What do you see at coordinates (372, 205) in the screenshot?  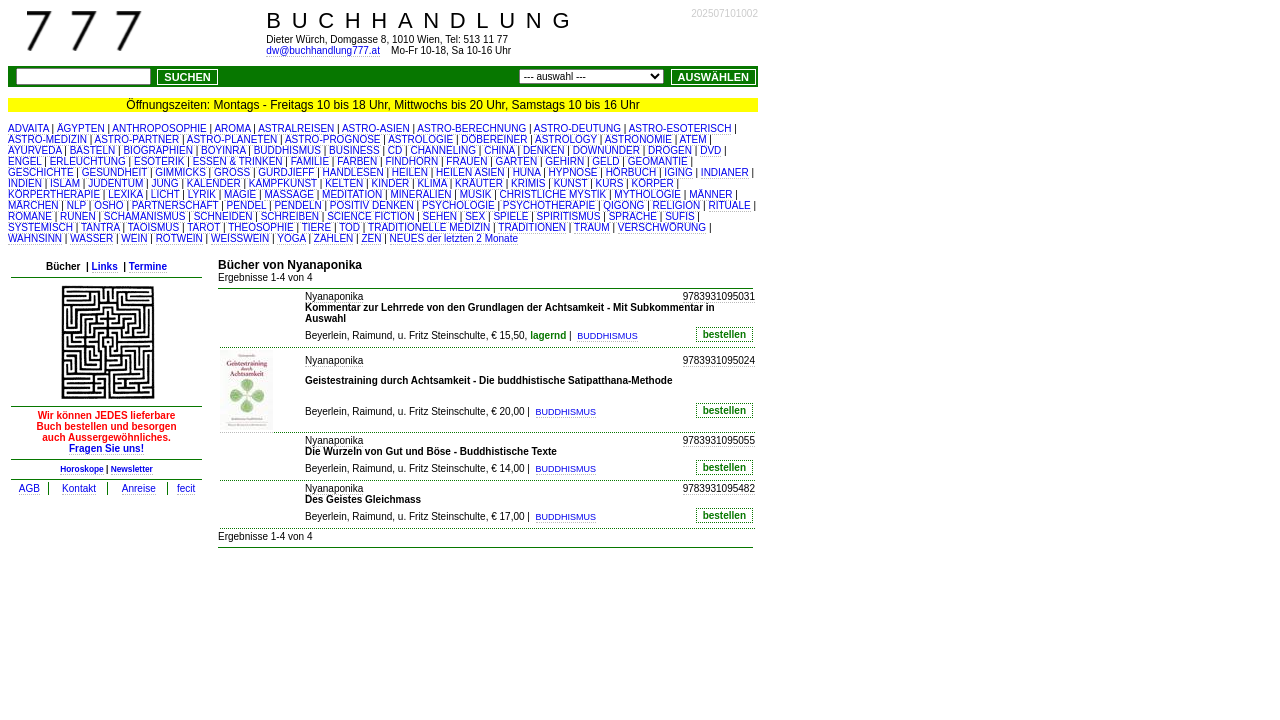 I see `POSITIV DENKEN` at bounding box center [372, 205].